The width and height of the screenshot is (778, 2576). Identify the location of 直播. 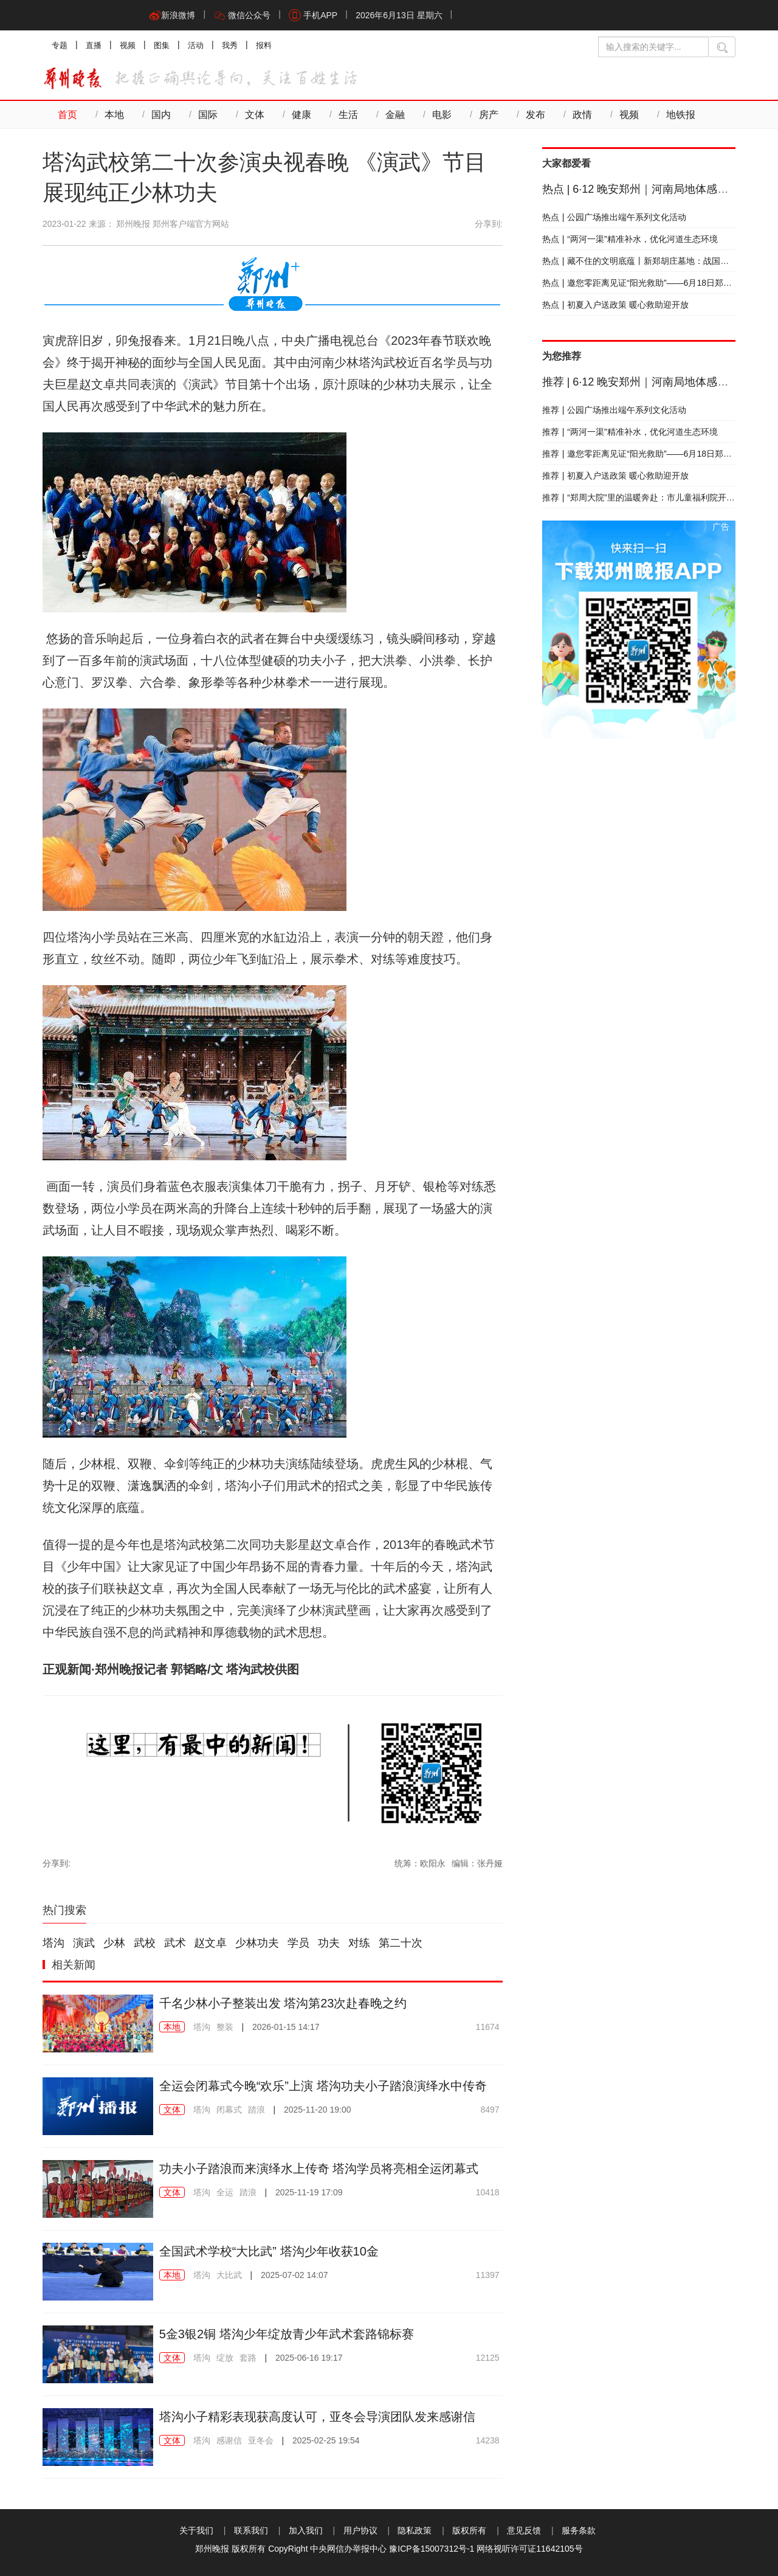
(94, 45).